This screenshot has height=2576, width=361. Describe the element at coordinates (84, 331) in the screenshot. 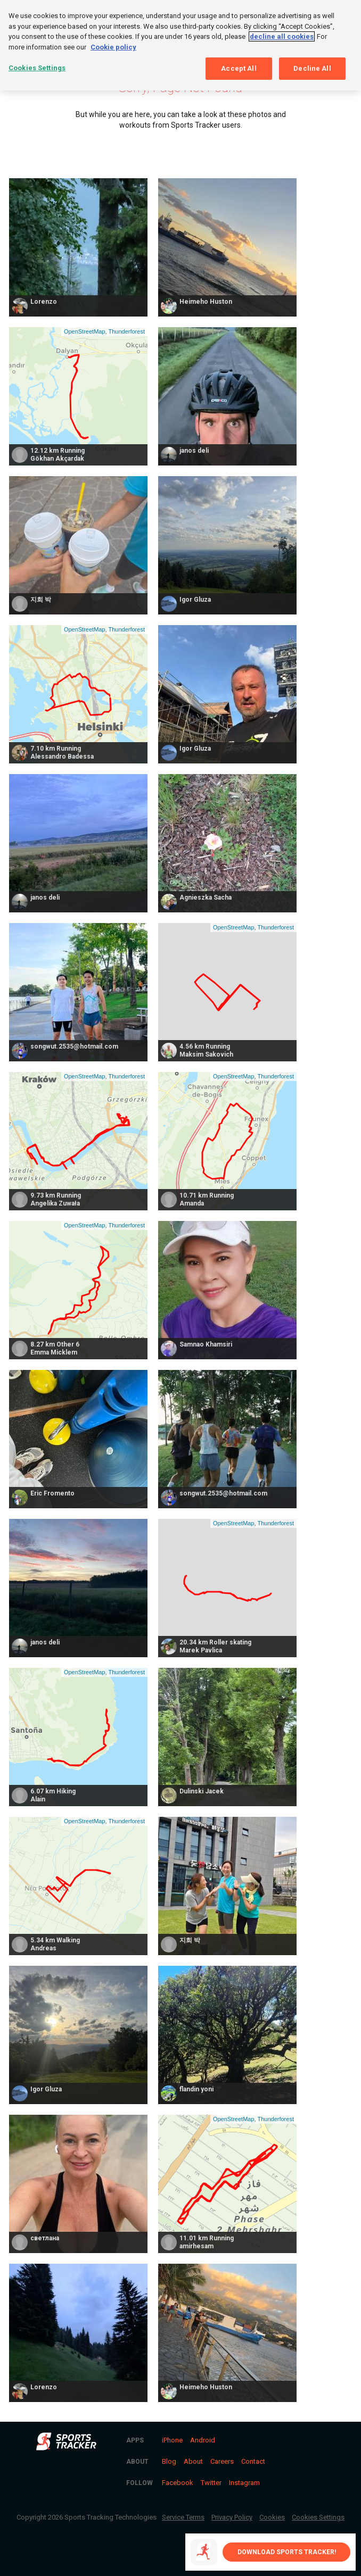

I see `OpenStreetMap` at that location.